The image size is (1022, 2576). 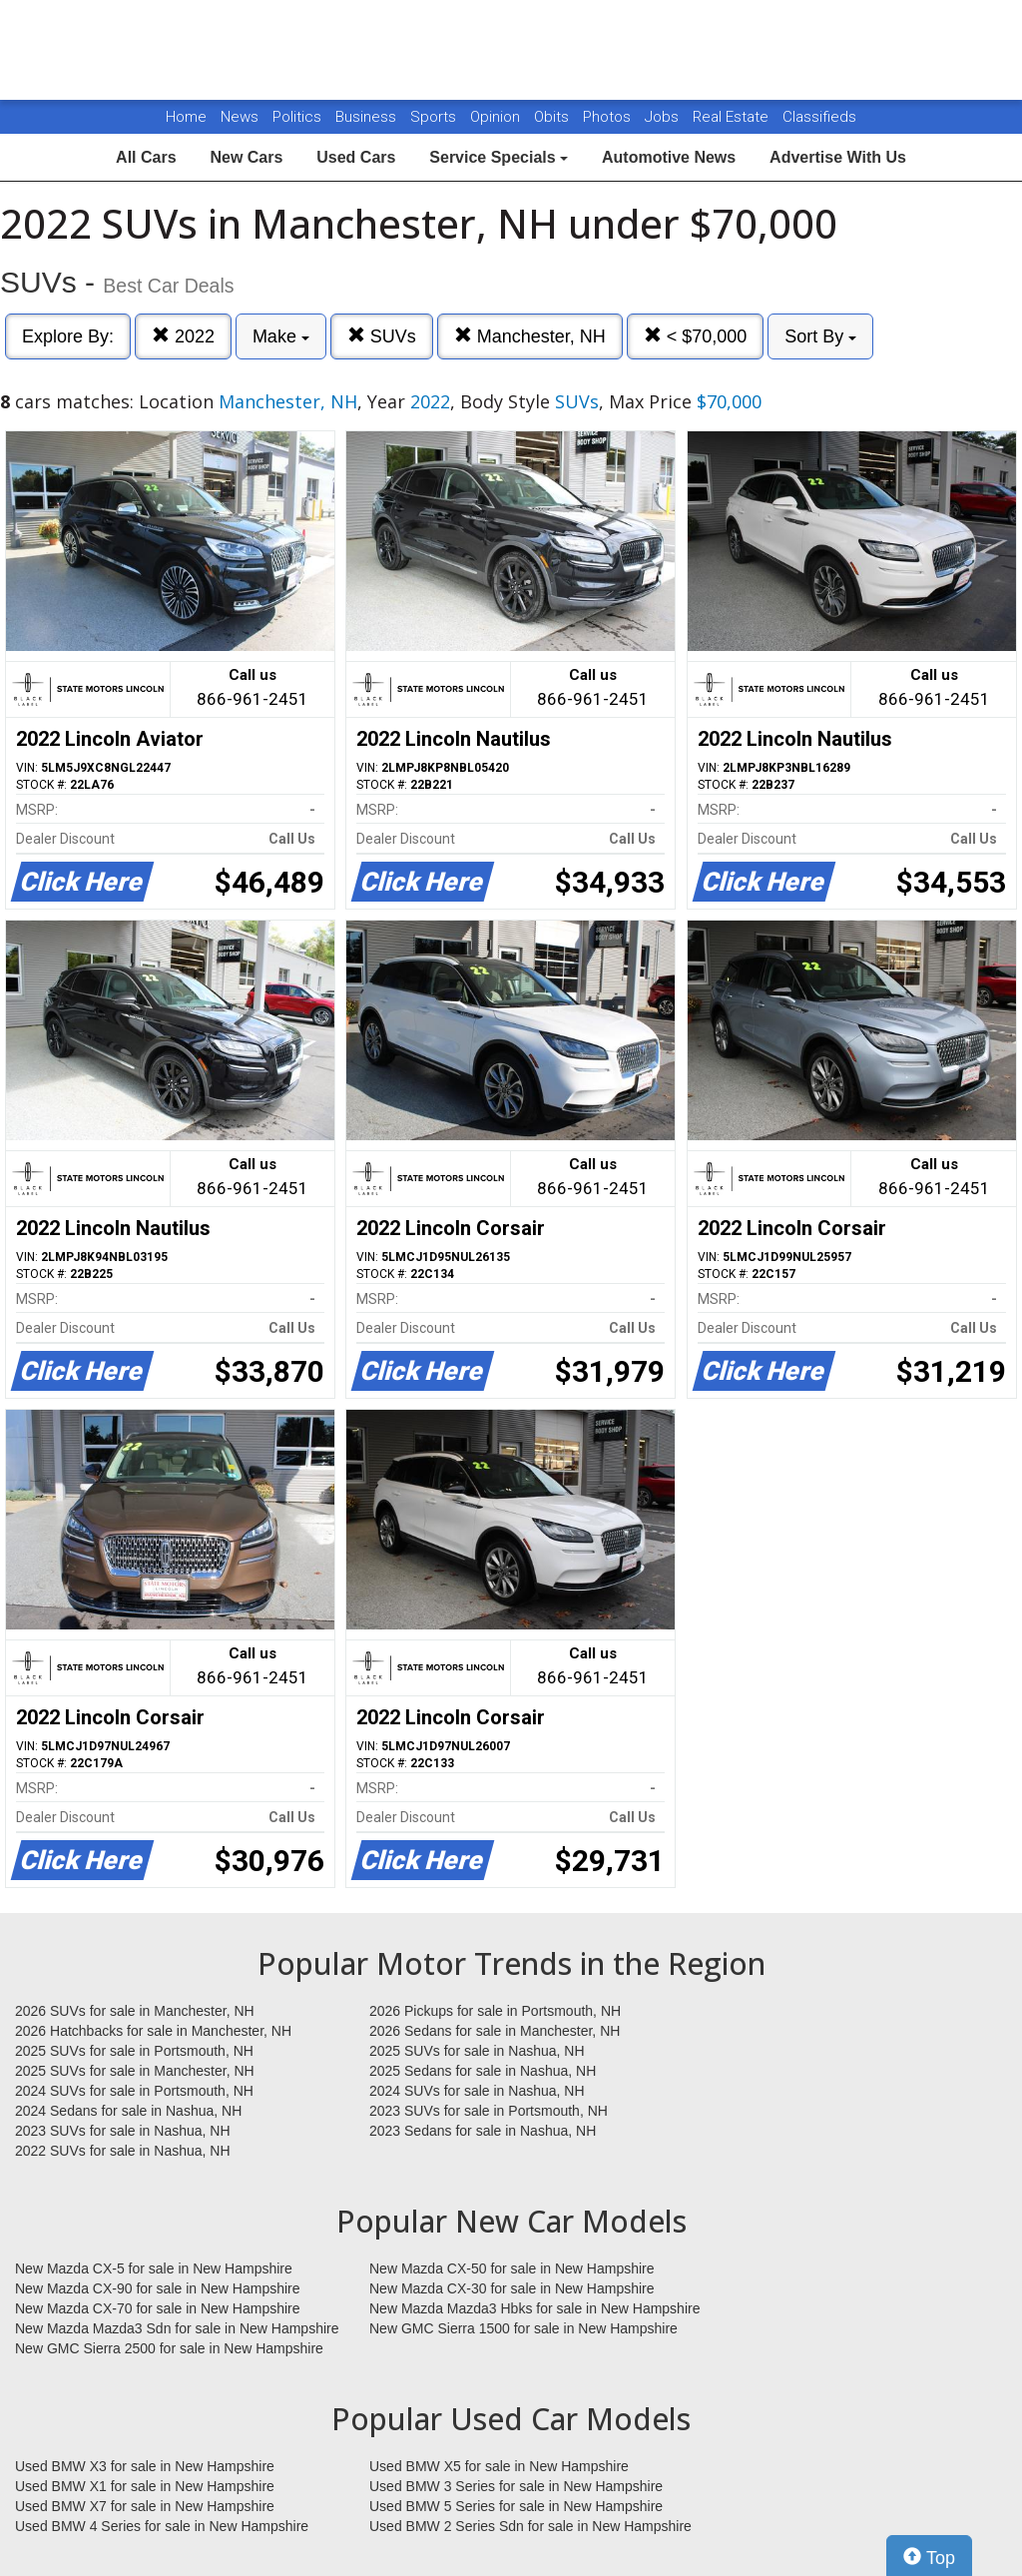 I want to click on Used BMW 4 Series for sale in New Hampshire, so click(x=161, y=2526).